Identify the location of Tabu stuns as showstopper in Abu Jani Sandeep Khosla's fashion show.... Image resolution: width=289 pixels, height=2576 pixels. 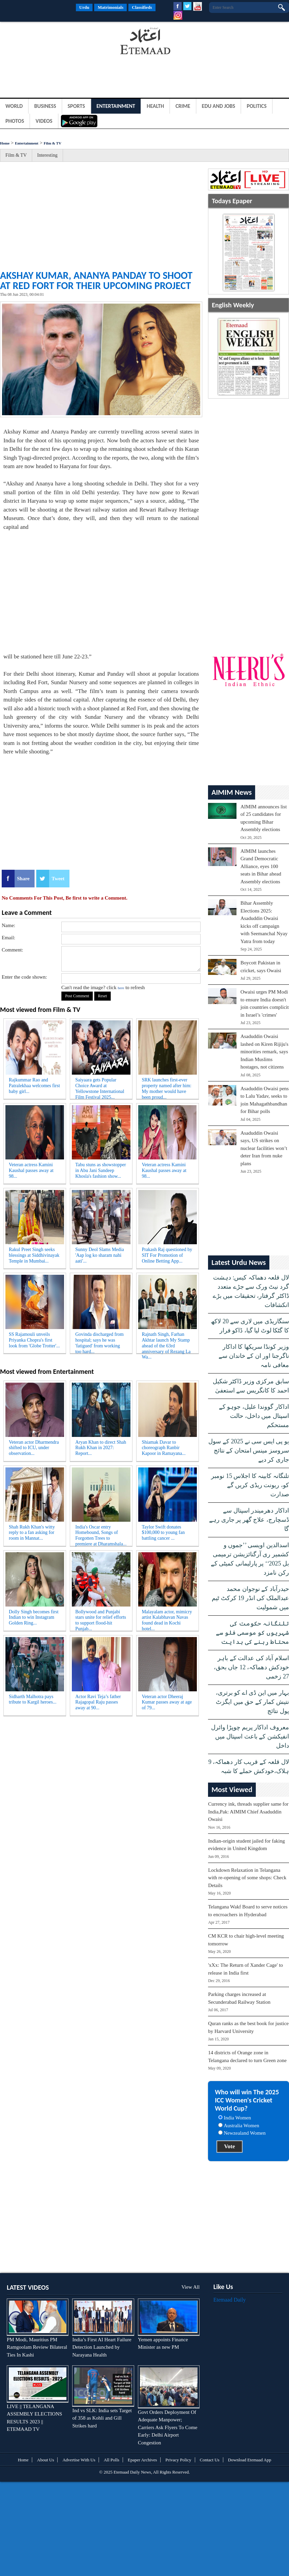
(100, 1170).